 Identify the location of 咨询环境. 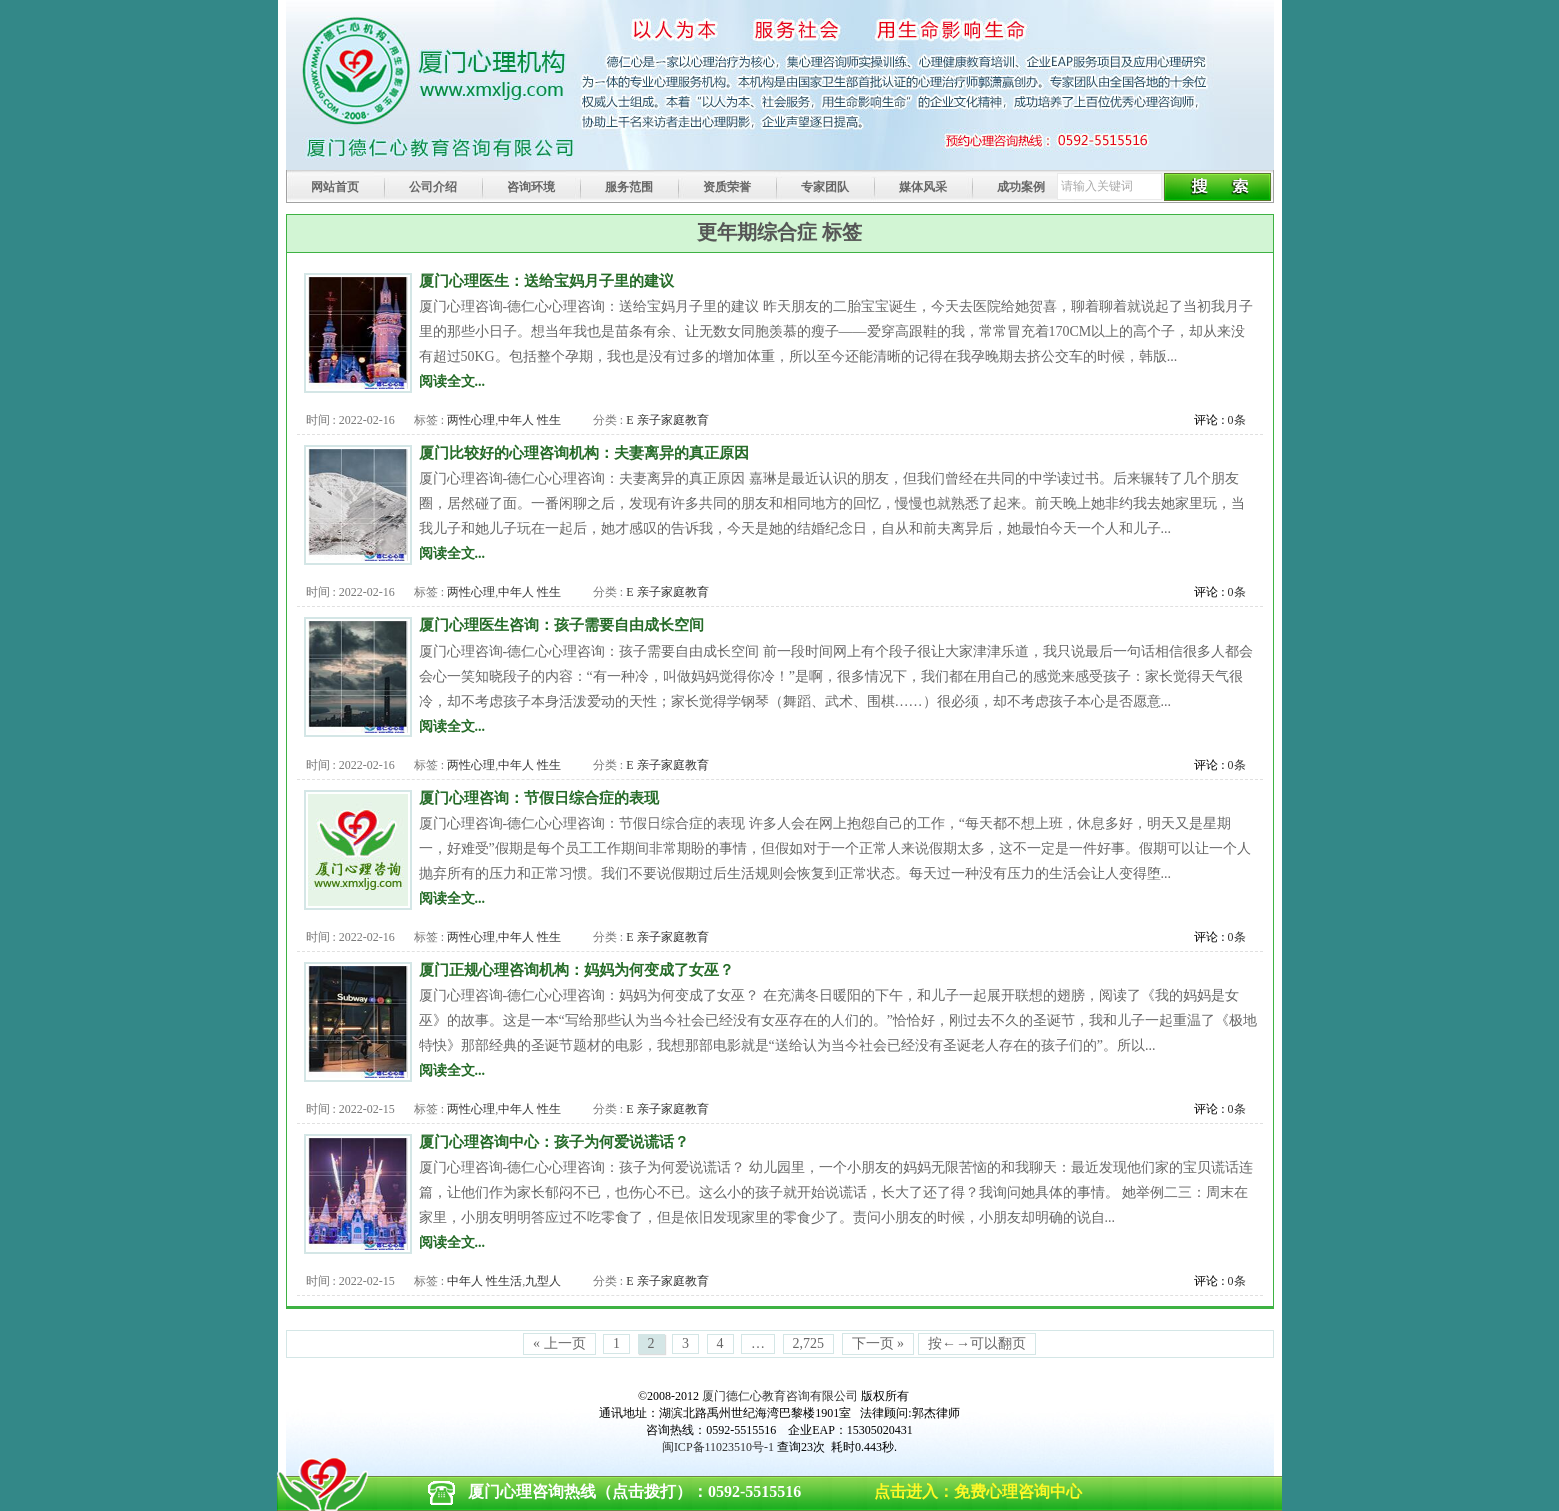
(531, 187).